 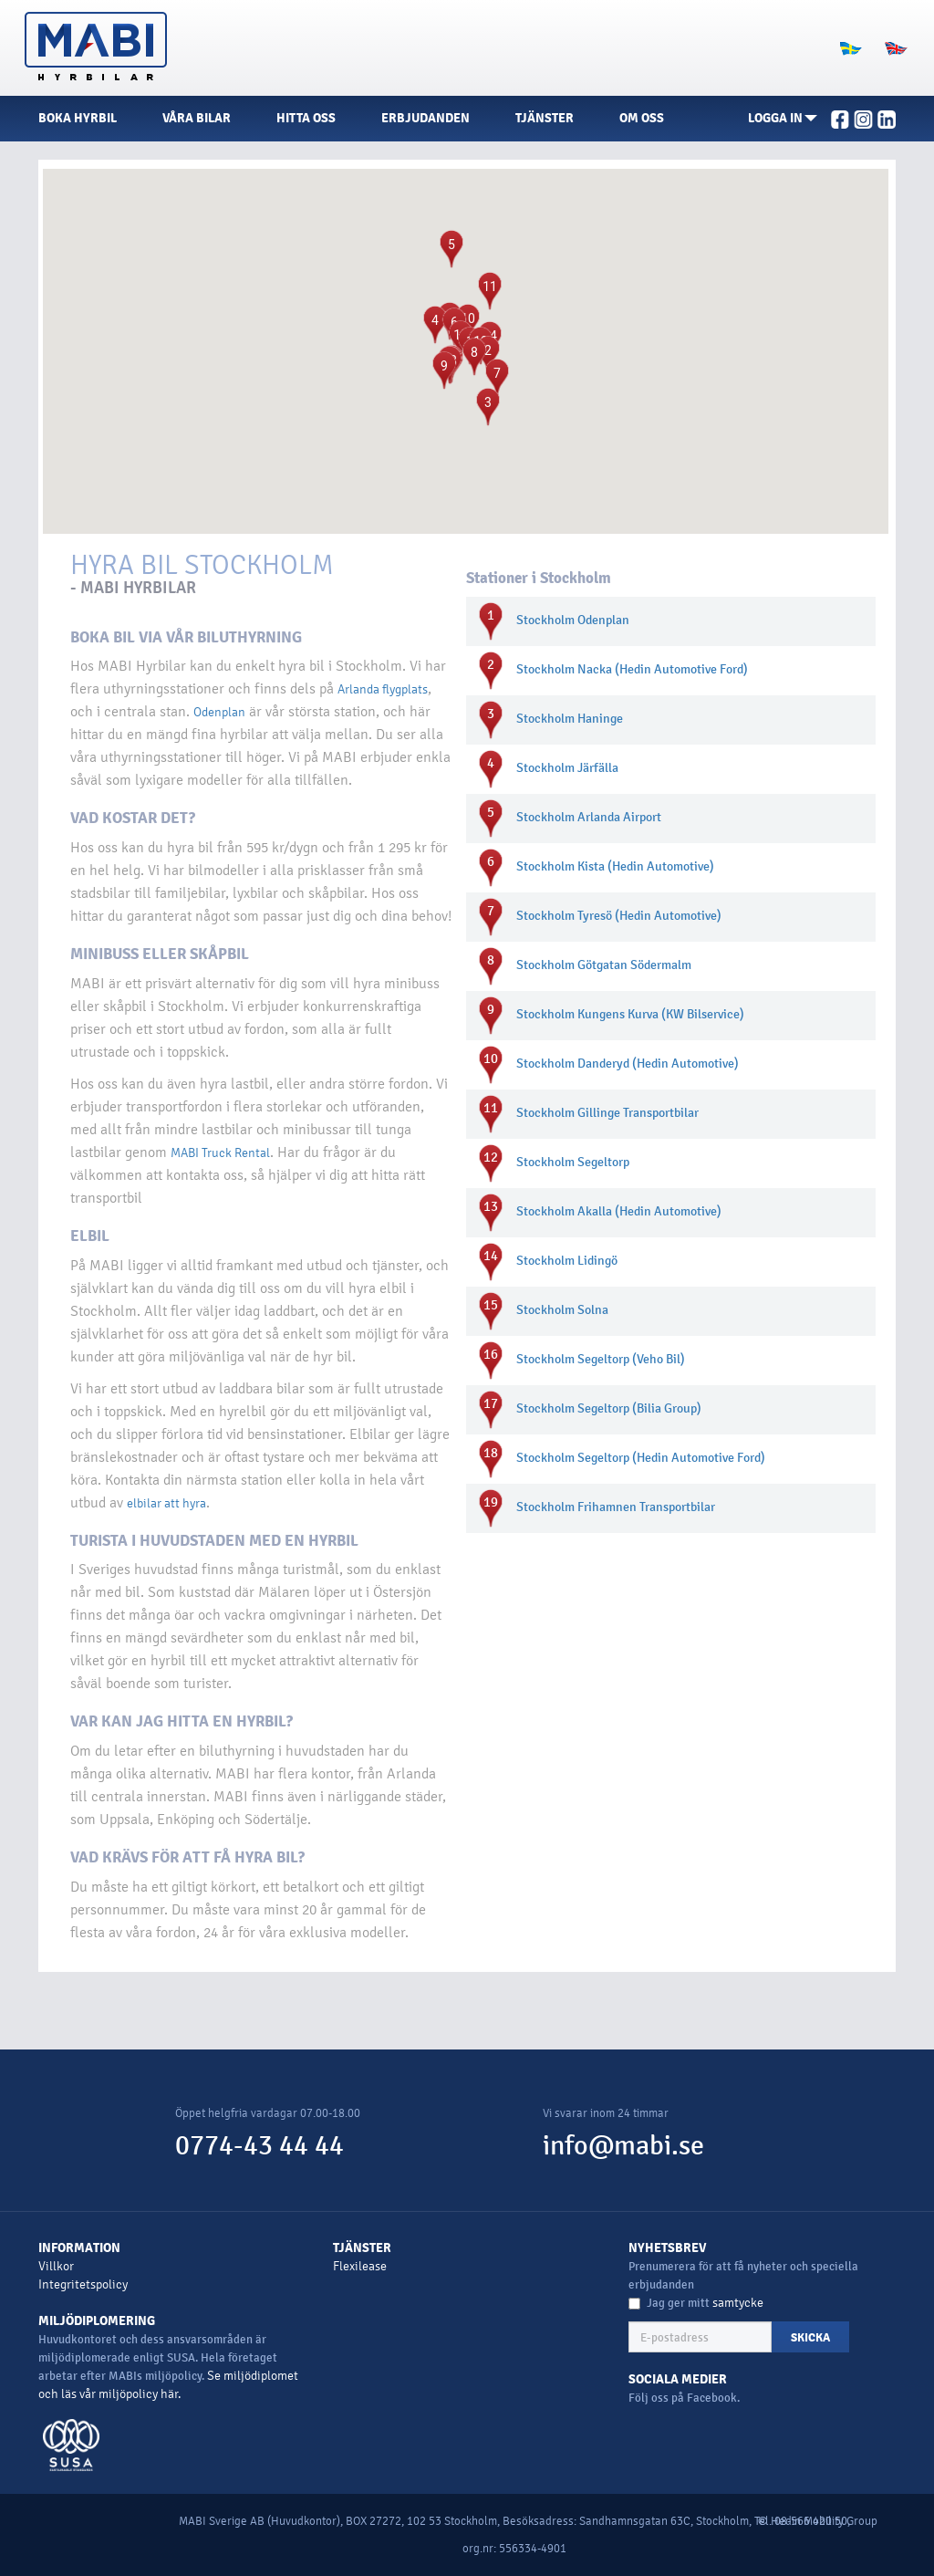 What do you see at coordinates (615, 1507) in the screenshot?
I see `Stockholm Frihamnen Transportbilar` at bounding box center [615, 1507].